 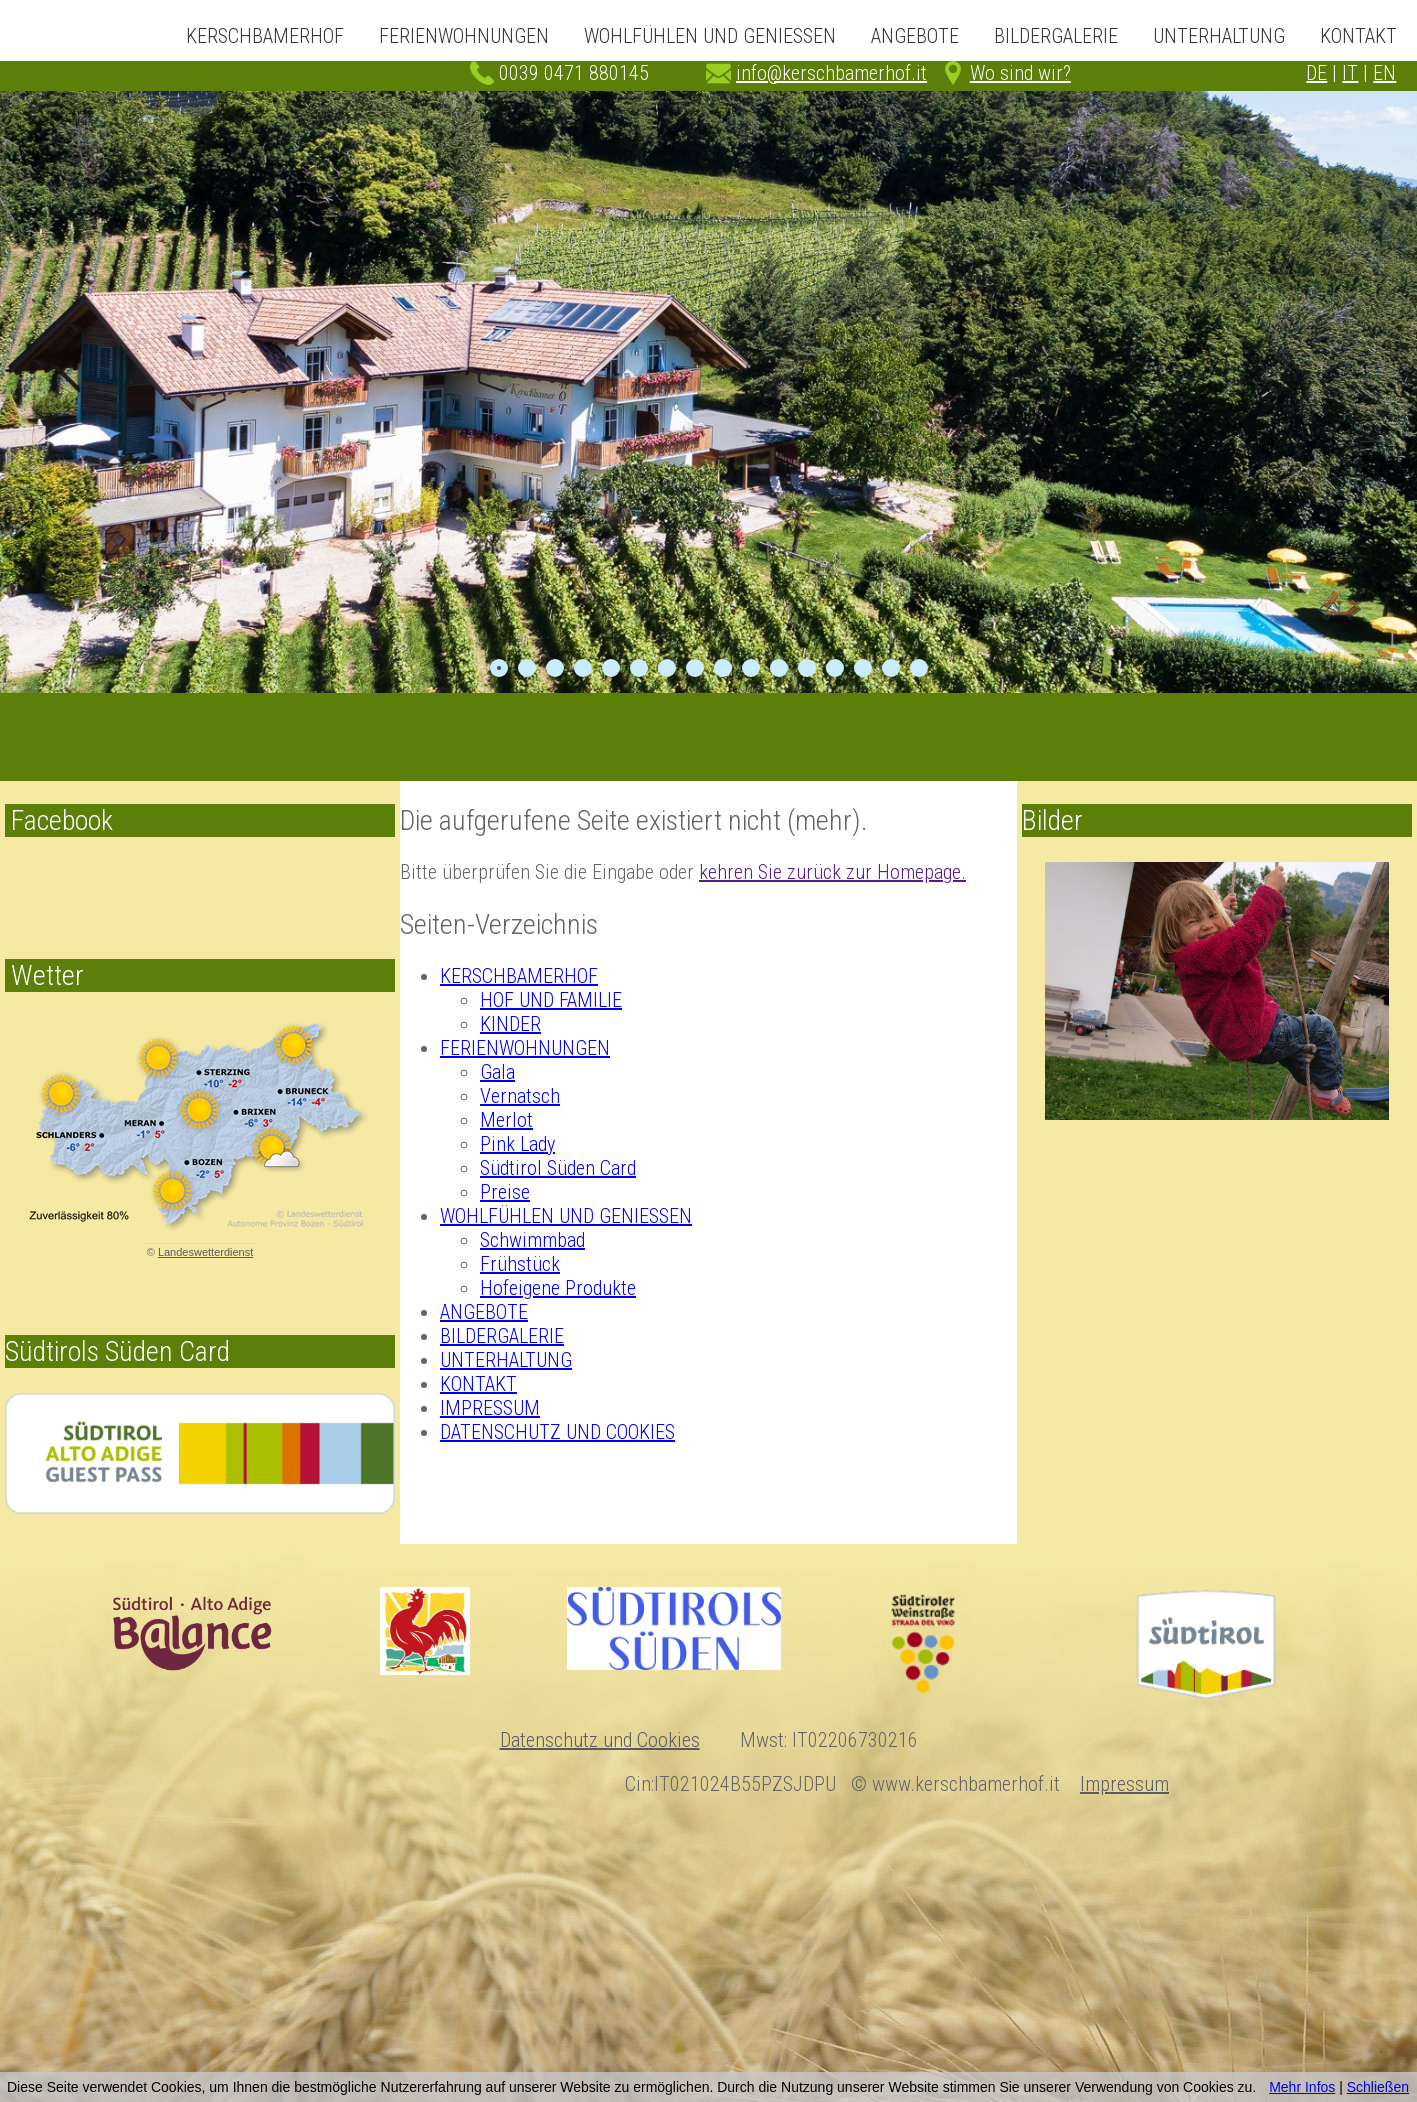 I want to click on Landeswetterdienst, so click(x=205, y=1252).